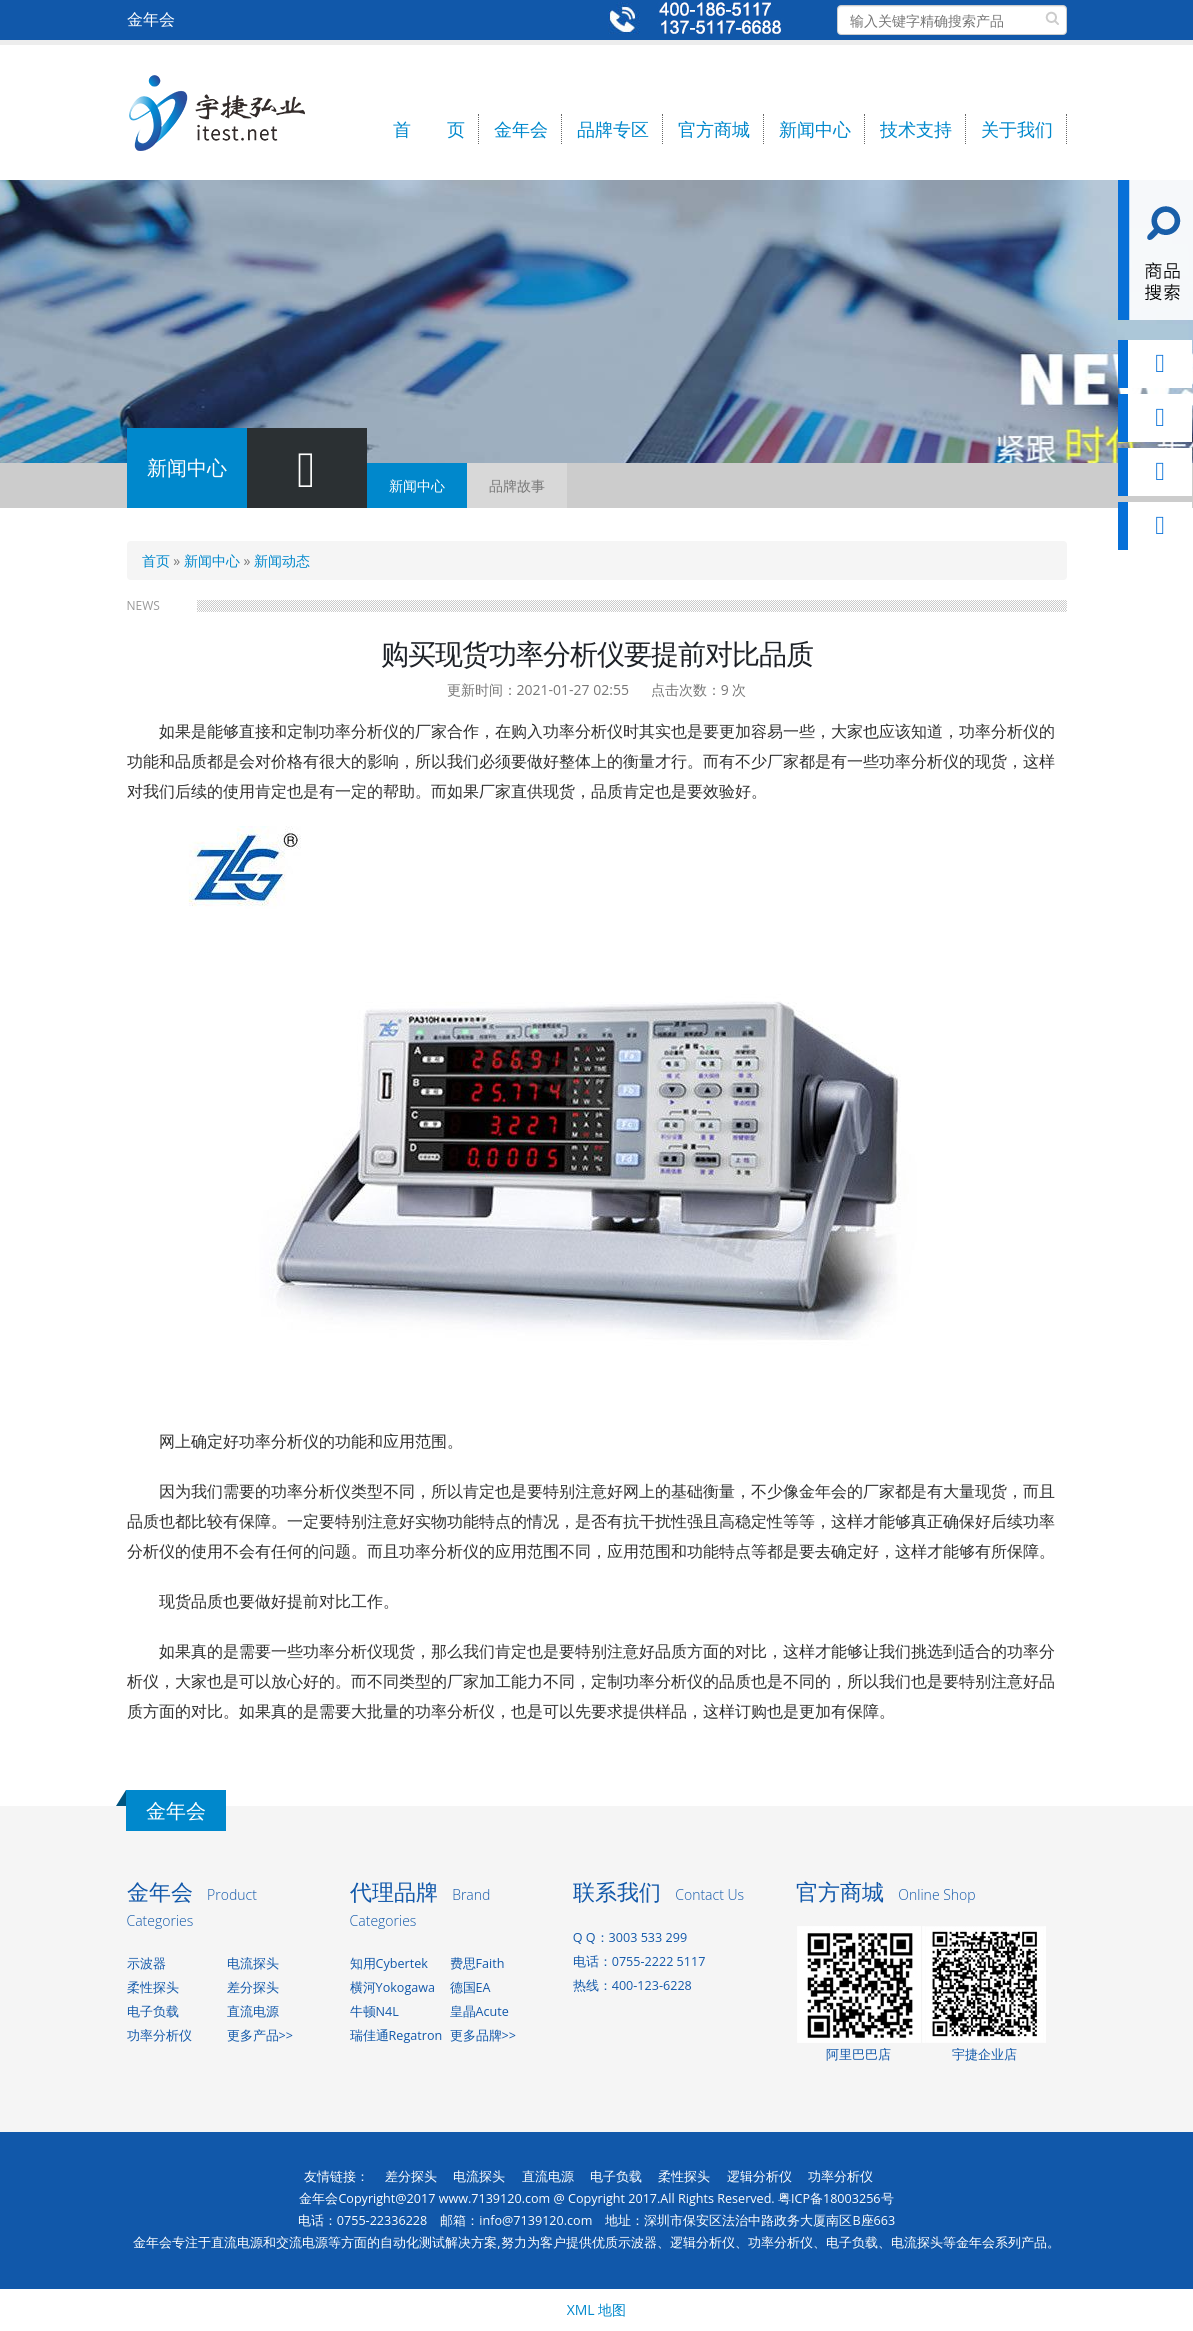  What do you see at coordinates (282, 560) in the screenshot?
I see `新闻动态` at bounding box center [282, 560].